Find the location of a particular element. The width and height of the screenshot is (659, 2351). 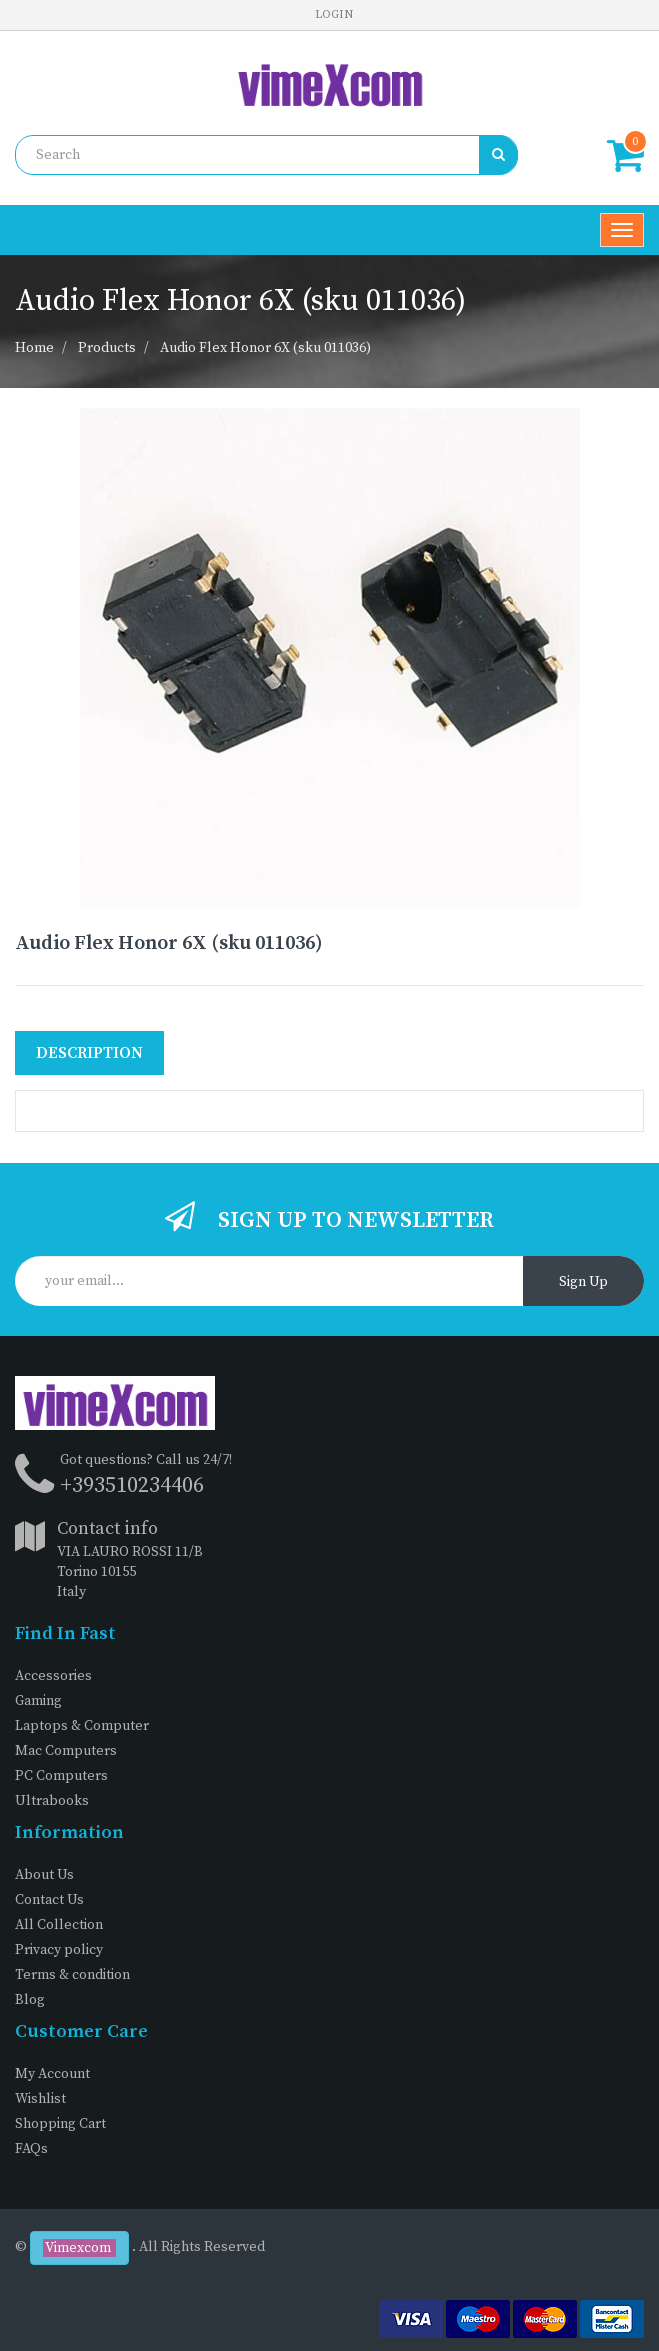

Ultrabooks is located at coordinates (52, 1801).